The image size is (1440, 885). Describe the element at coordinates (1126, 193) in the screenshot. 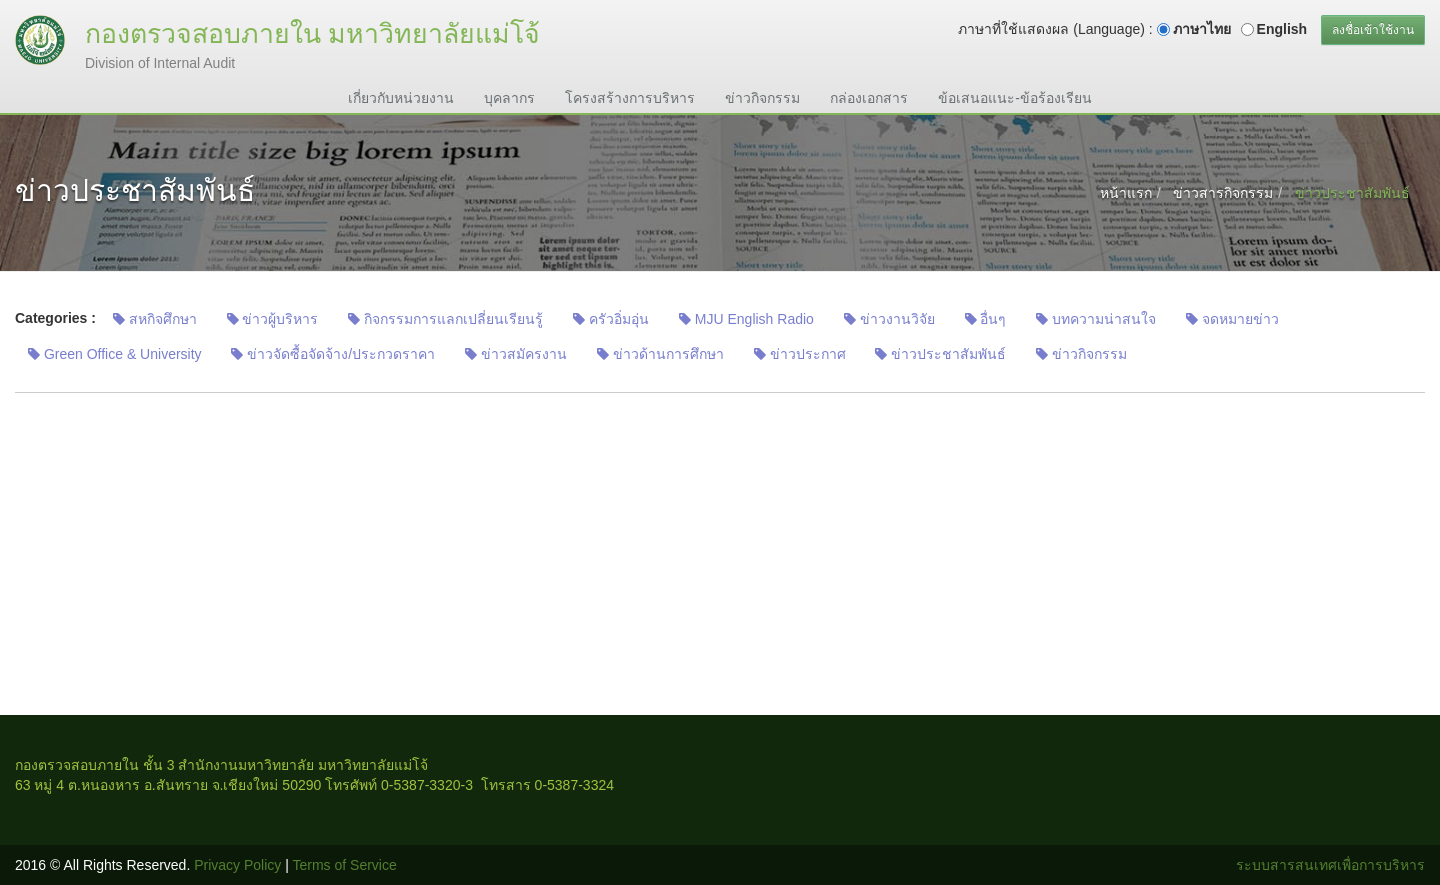

I see `หน้าแรก` at that location.